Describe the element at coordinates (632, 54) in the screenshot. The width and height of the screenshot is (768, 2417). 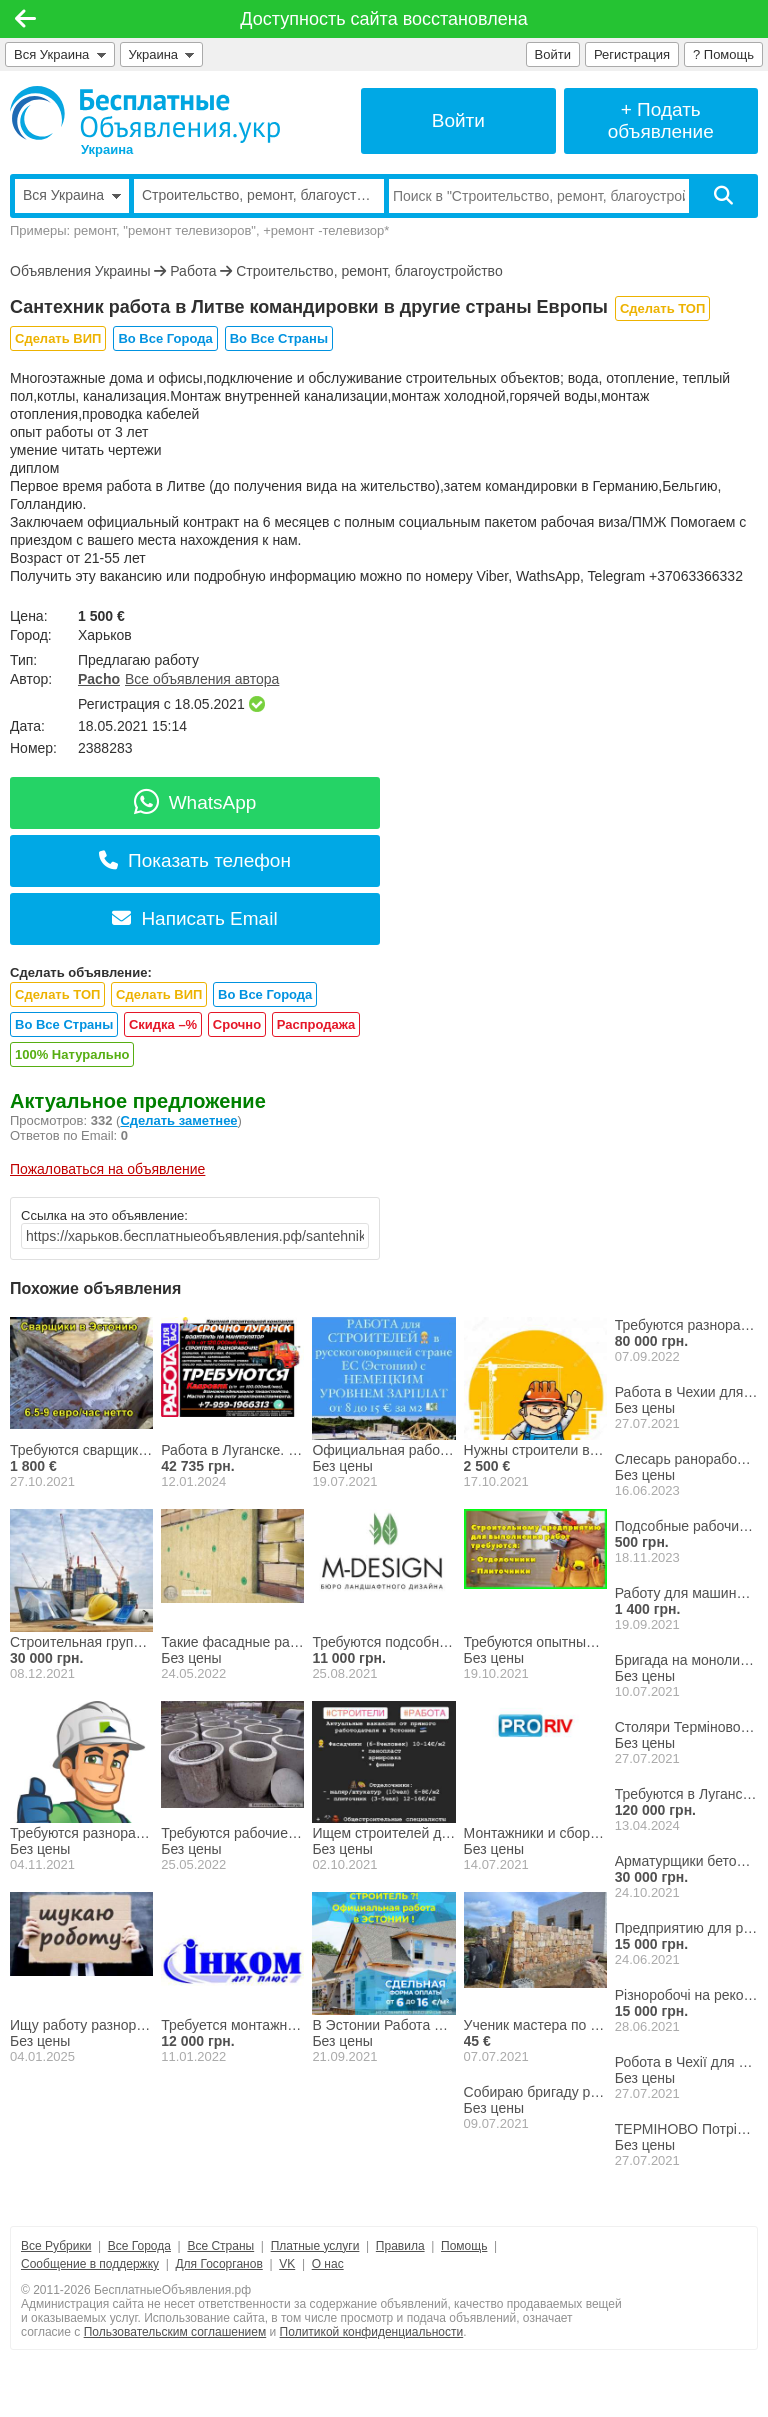
I see `Регистрация` at that location.